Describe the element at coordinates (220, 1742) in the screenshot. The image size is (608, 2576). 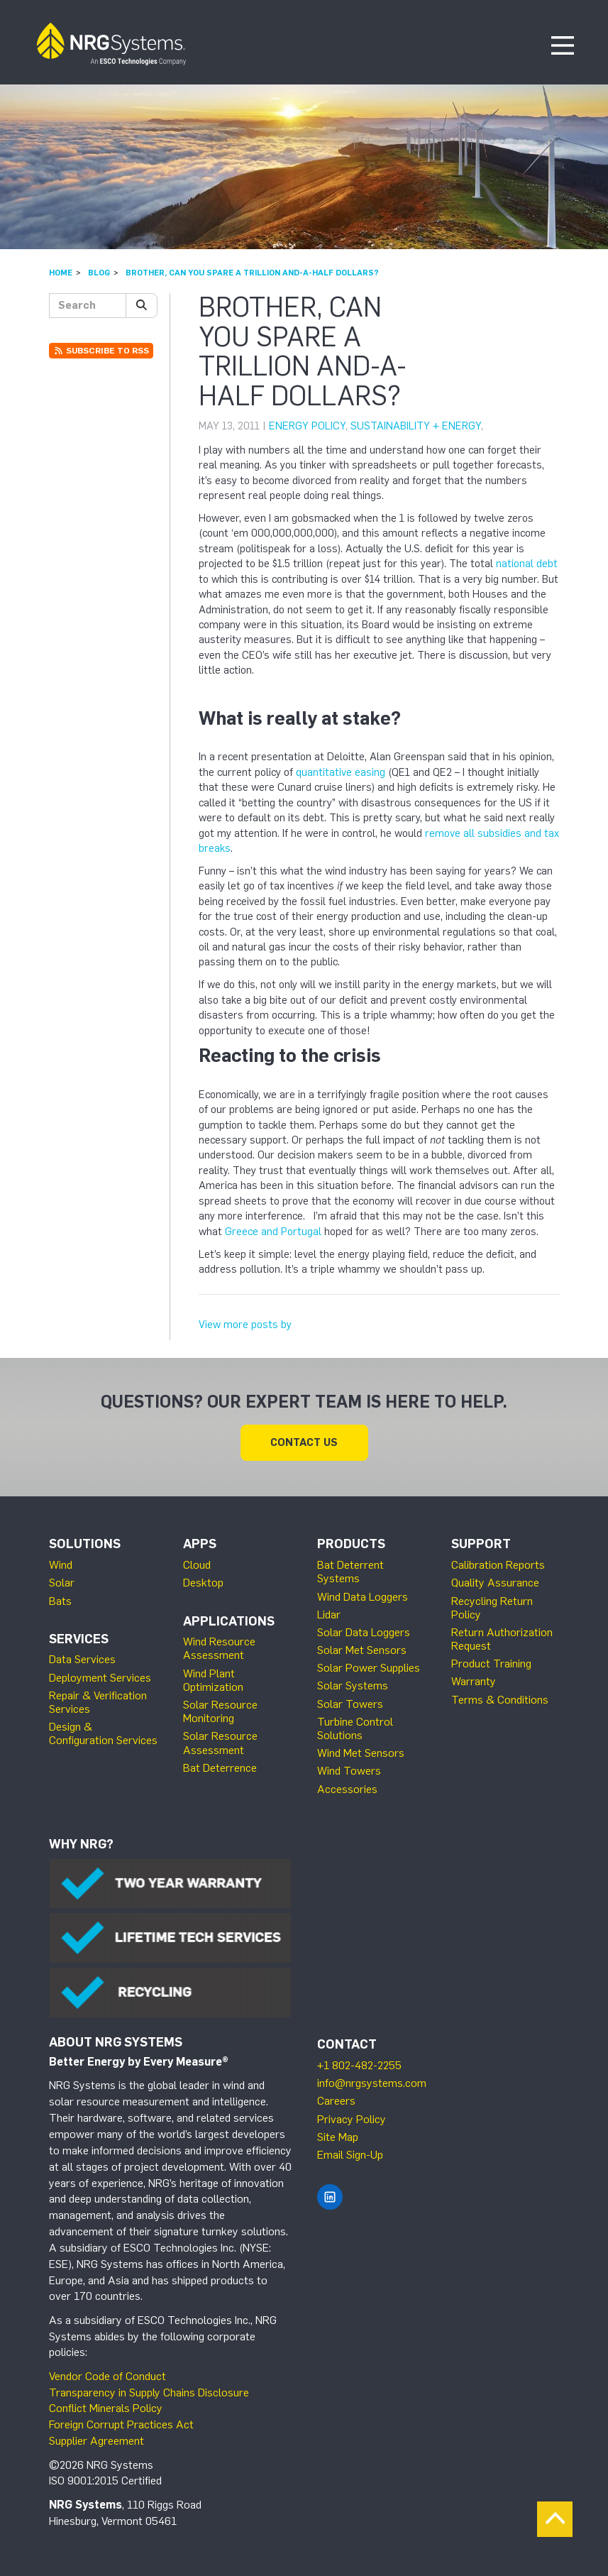
I see `Solar Resource Assessment` at that location.